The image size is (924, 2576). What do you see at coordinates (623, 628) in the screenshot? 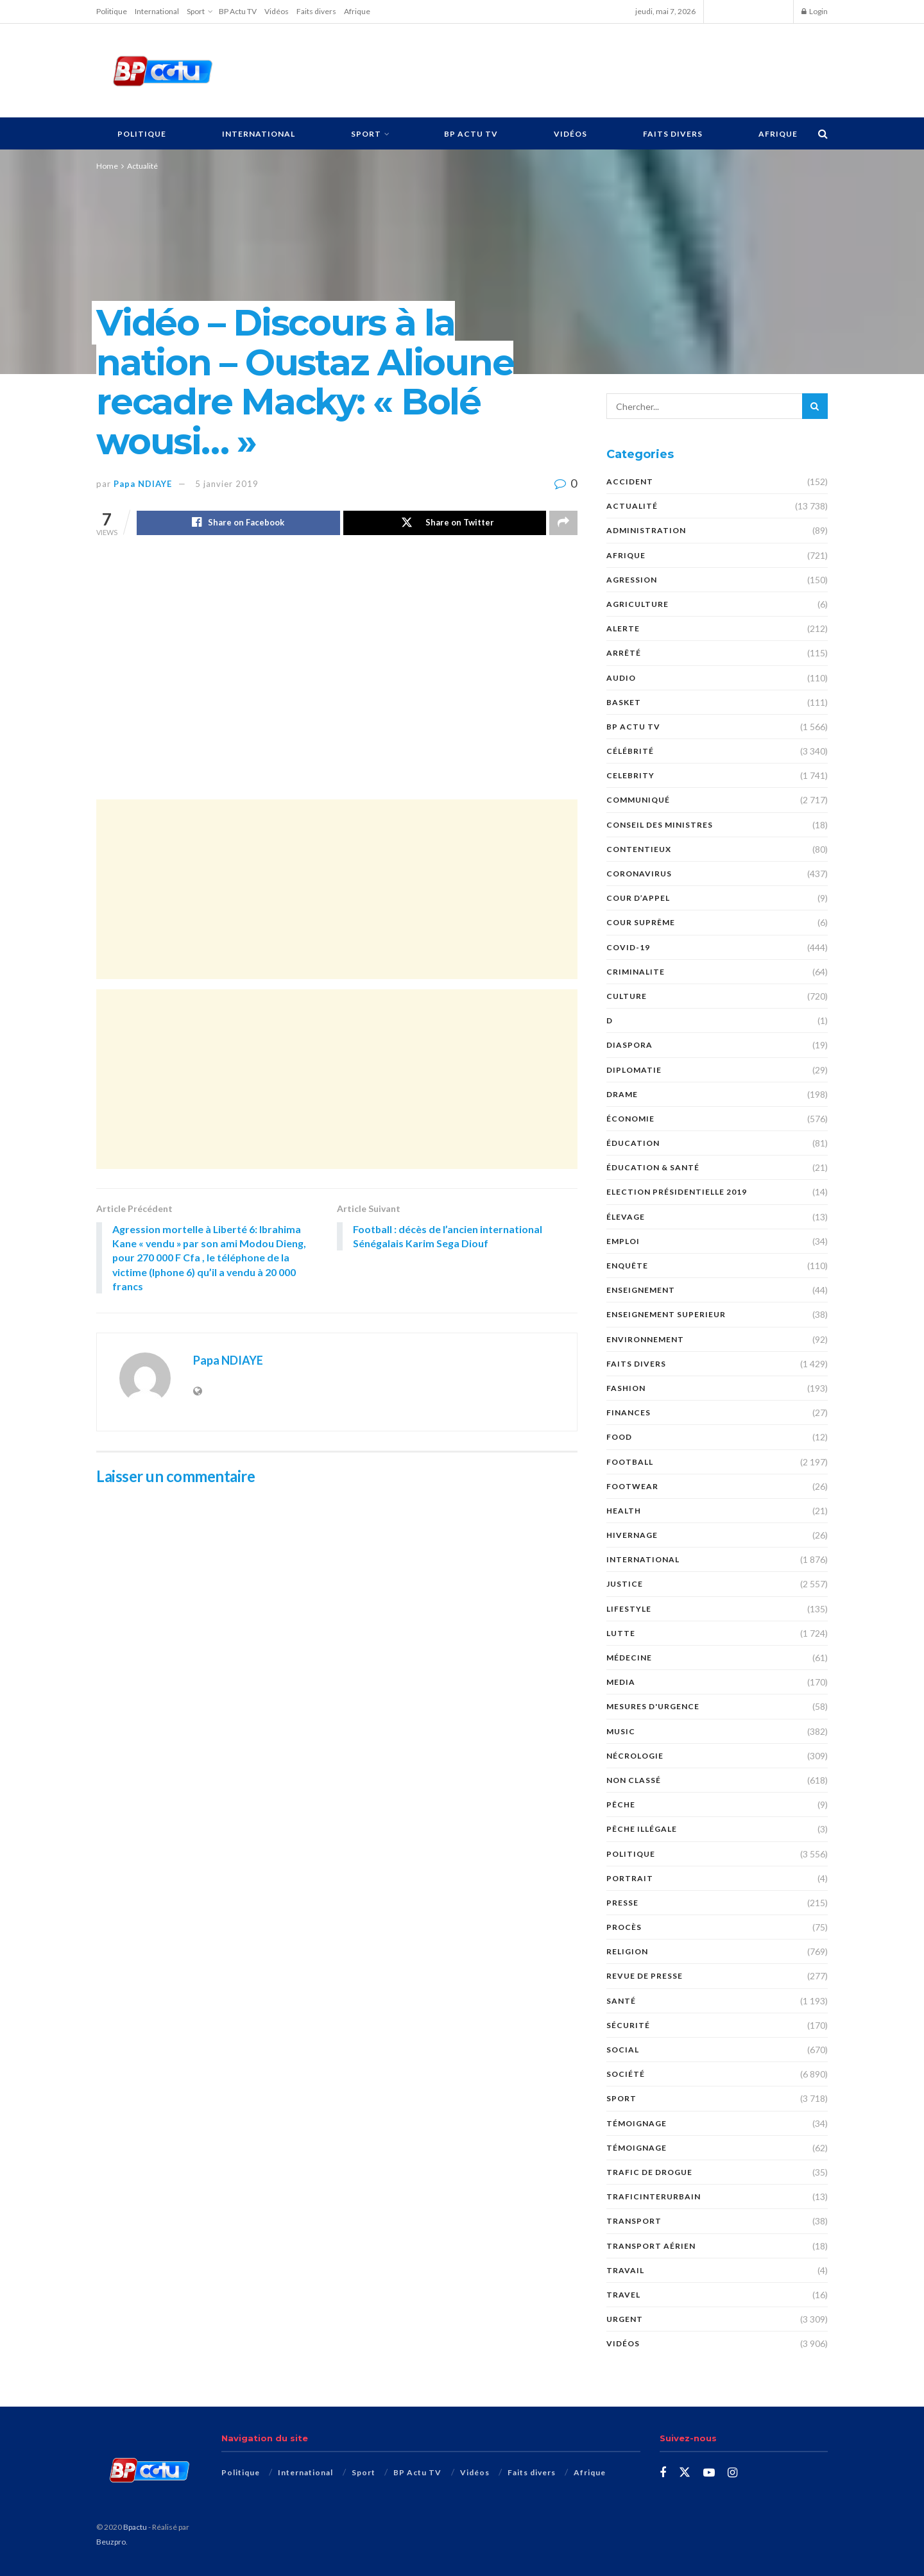
I see `ALERTE` at bounding box center [623, 628].